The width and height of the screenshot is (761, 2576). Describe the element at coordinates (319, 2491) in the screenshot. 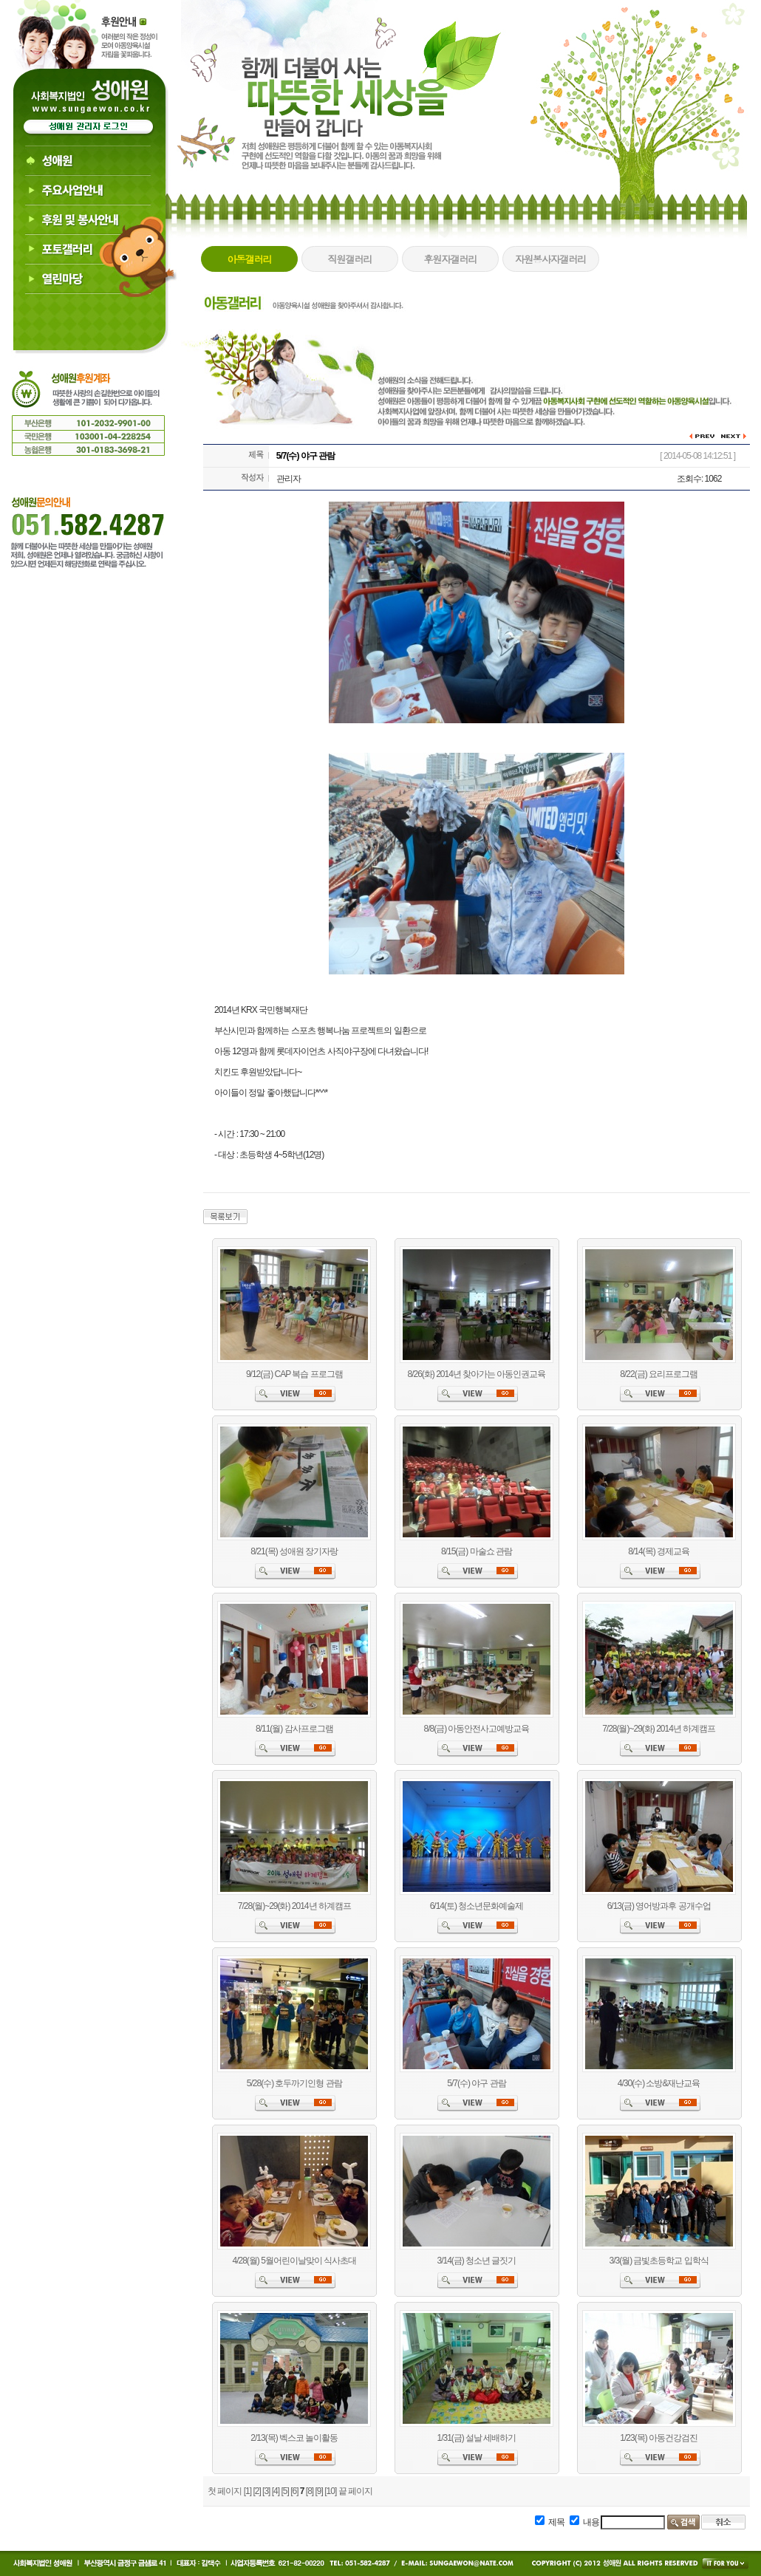

I see `[9]` at that location.